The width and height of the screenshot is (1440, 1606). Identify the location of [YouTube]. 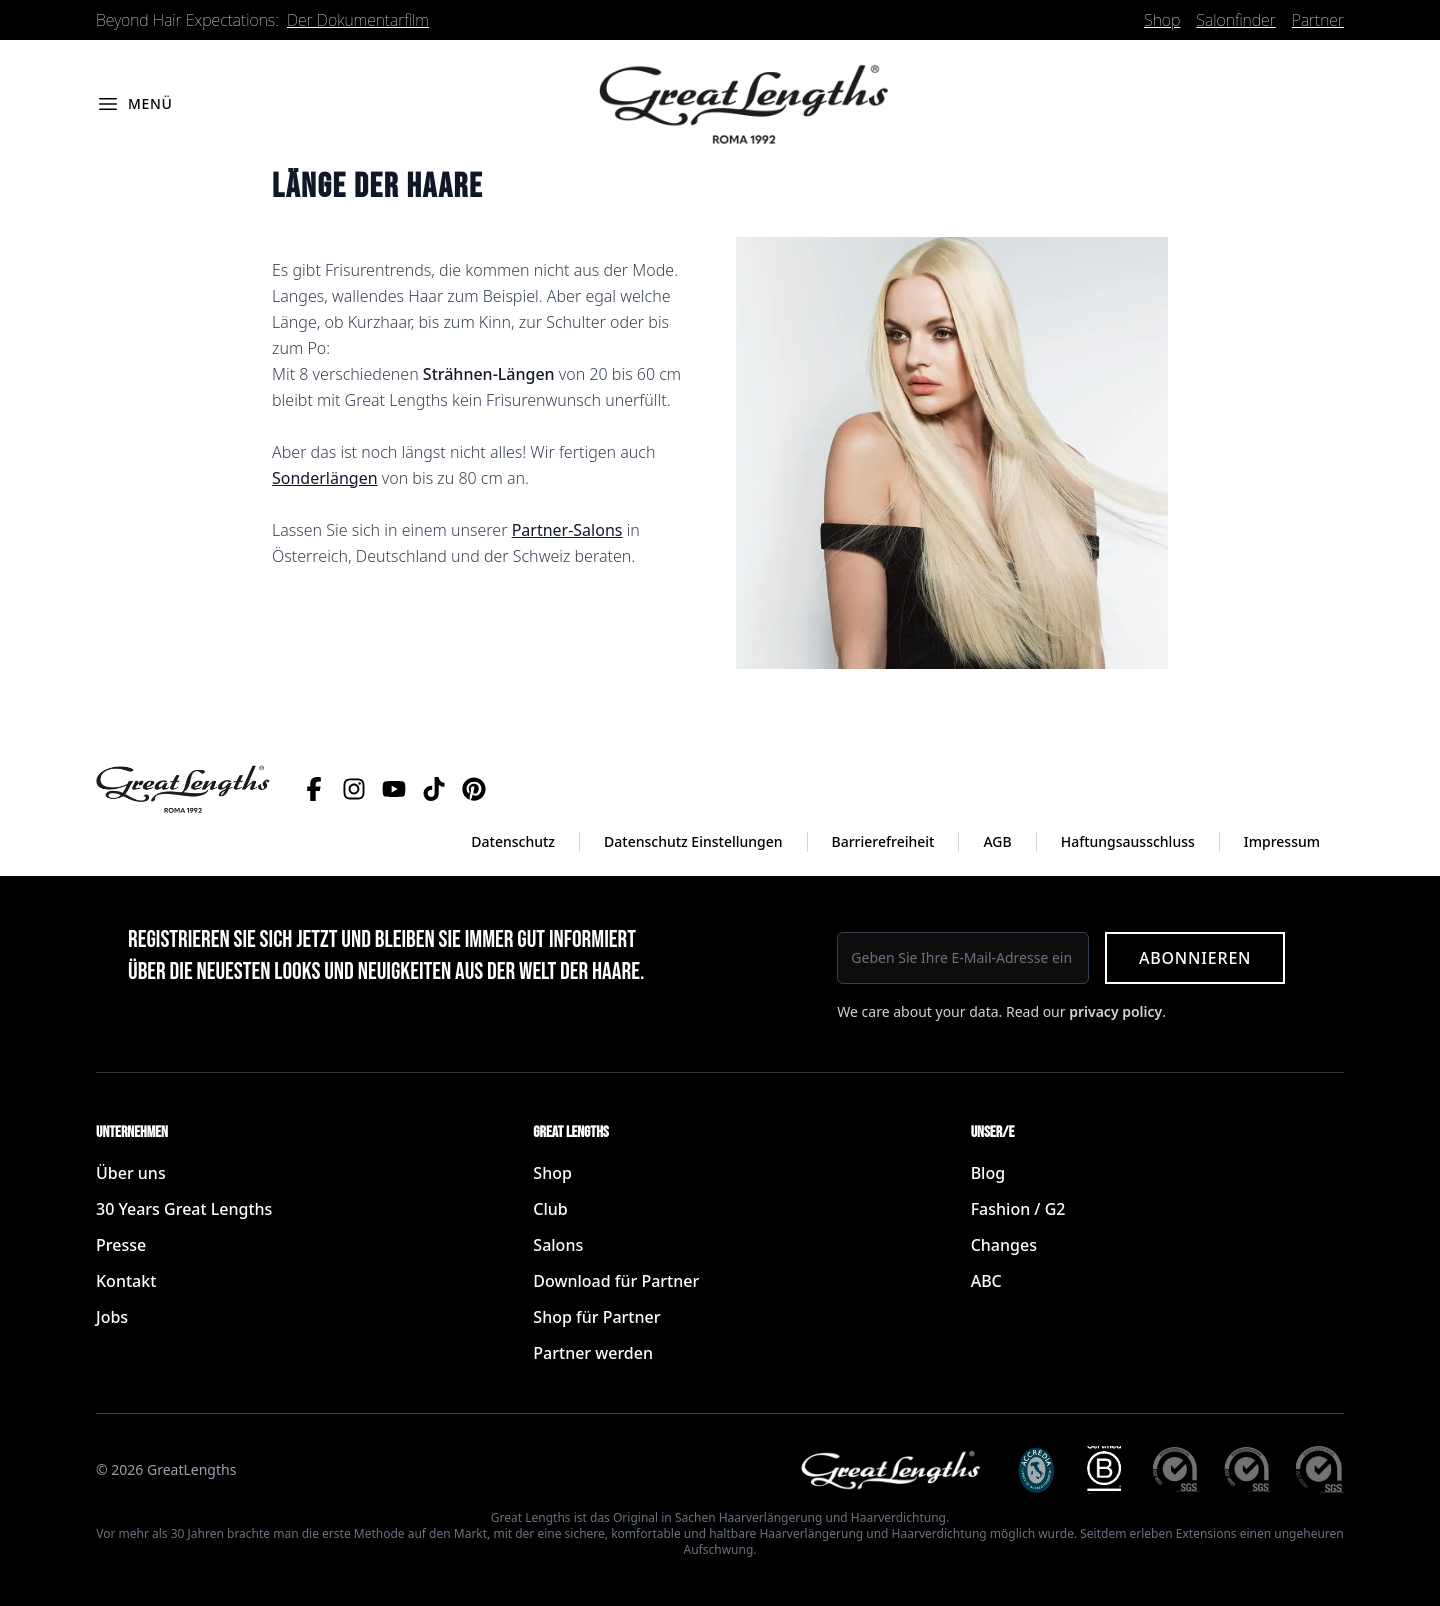
(394, 789).